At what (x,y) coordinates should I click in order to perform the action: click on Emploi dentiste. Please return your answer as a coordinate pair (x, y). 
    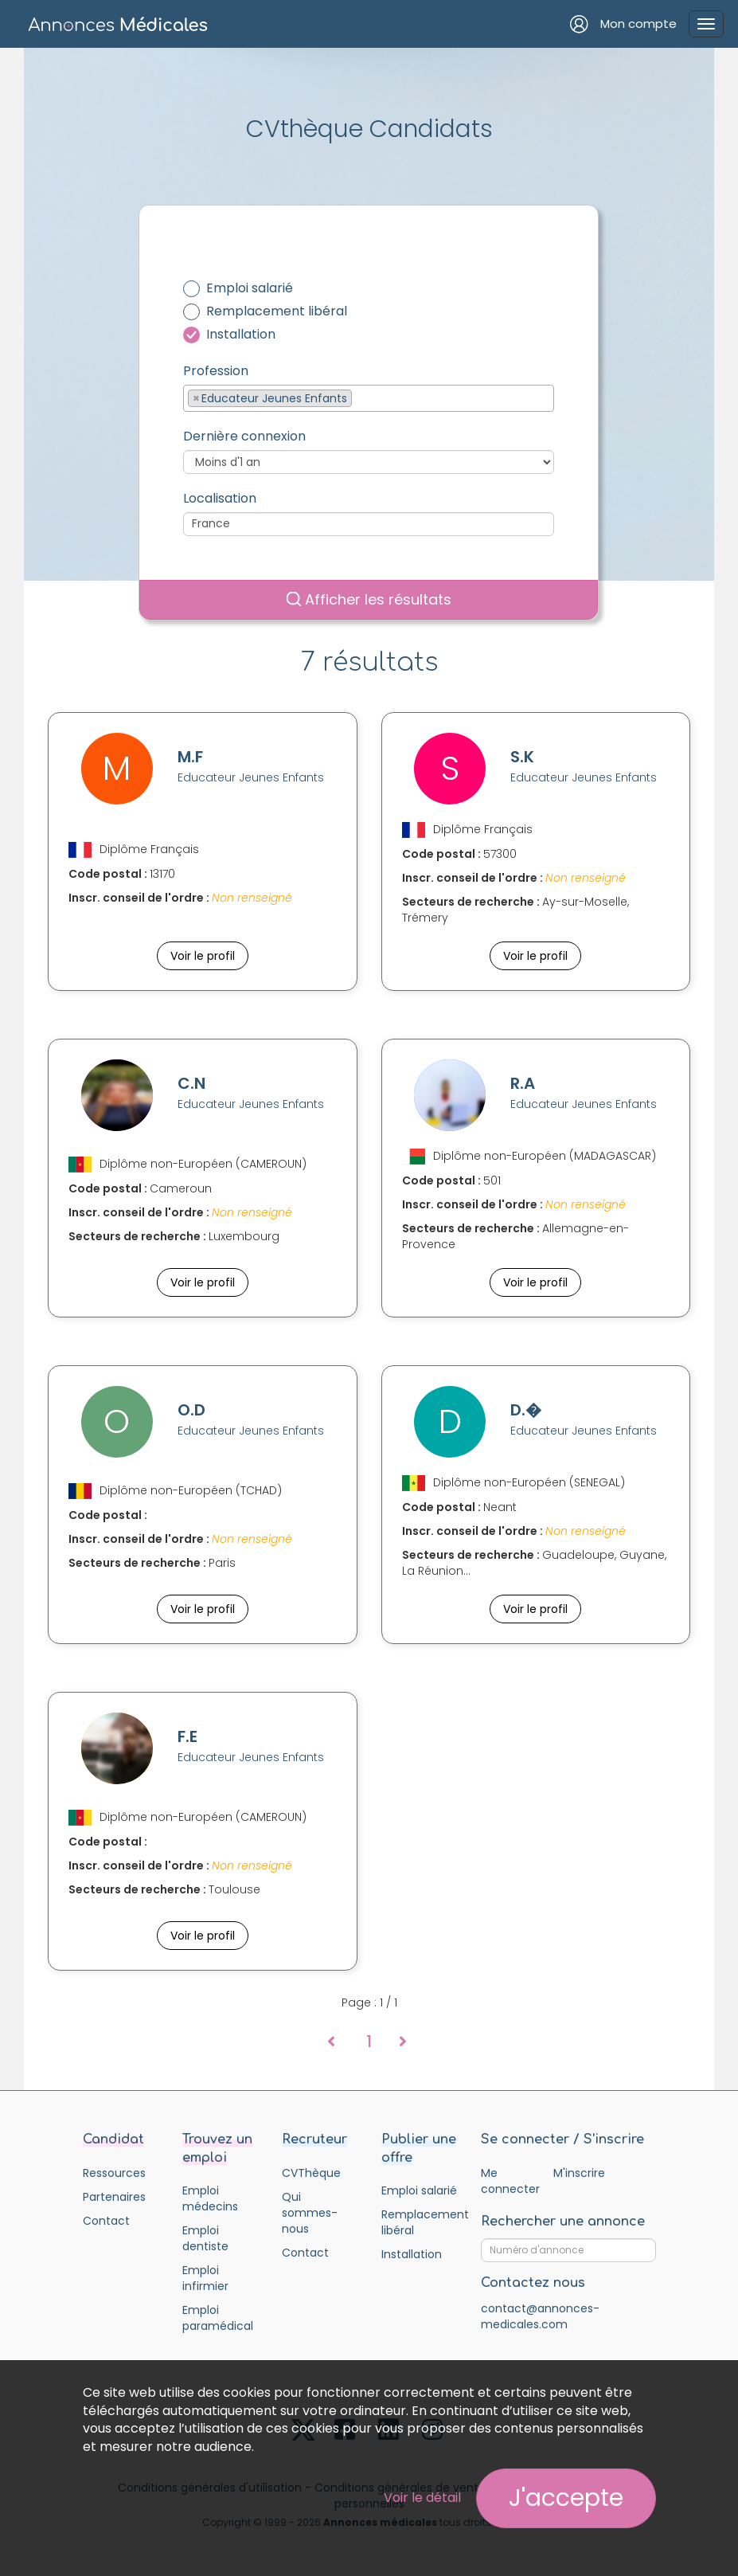
    Looking at the image, I should click on (205, 2238).